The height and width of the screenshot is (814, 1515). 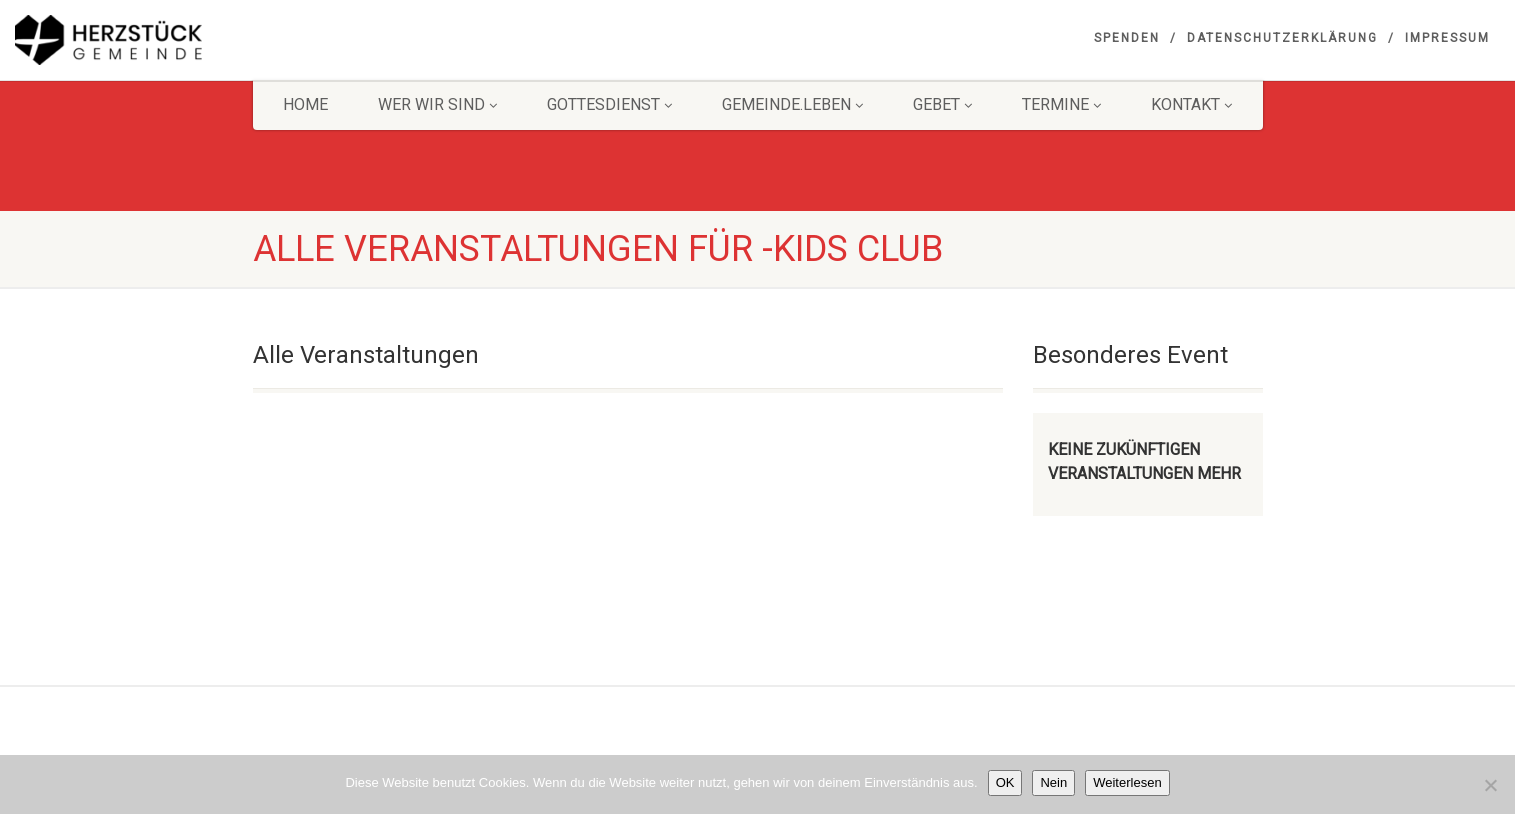 What do you see at coordinates (1490, 785) in the screenshot?
I see `[Nein]` at bounding box center [1490, 785].